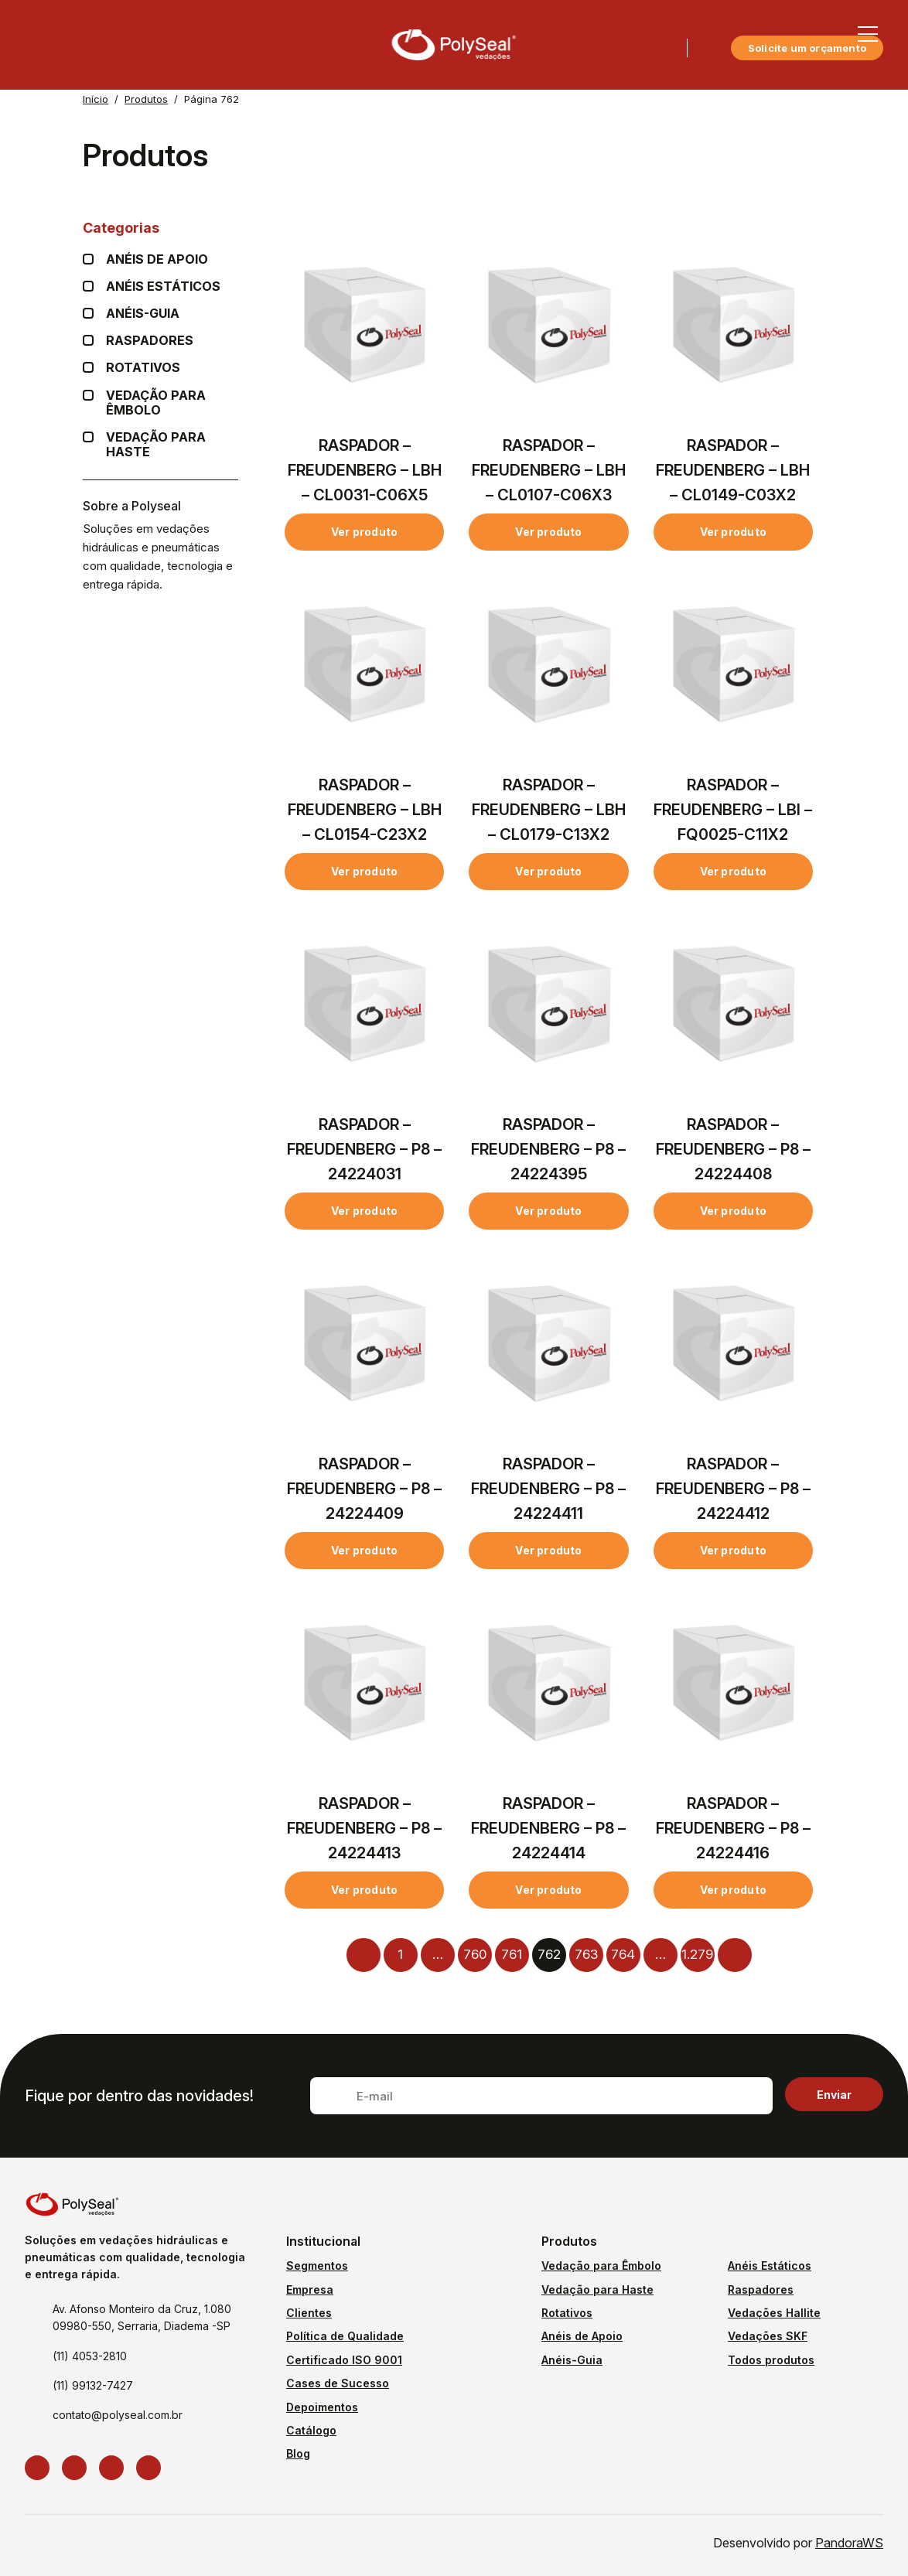 Image resolution: width=908 pixels, height=2576 pixels. What do you see at coordinates (172, 403) in the screenshot?
I see `Vedação para Êmbolo` at bounding box center [172, 403].